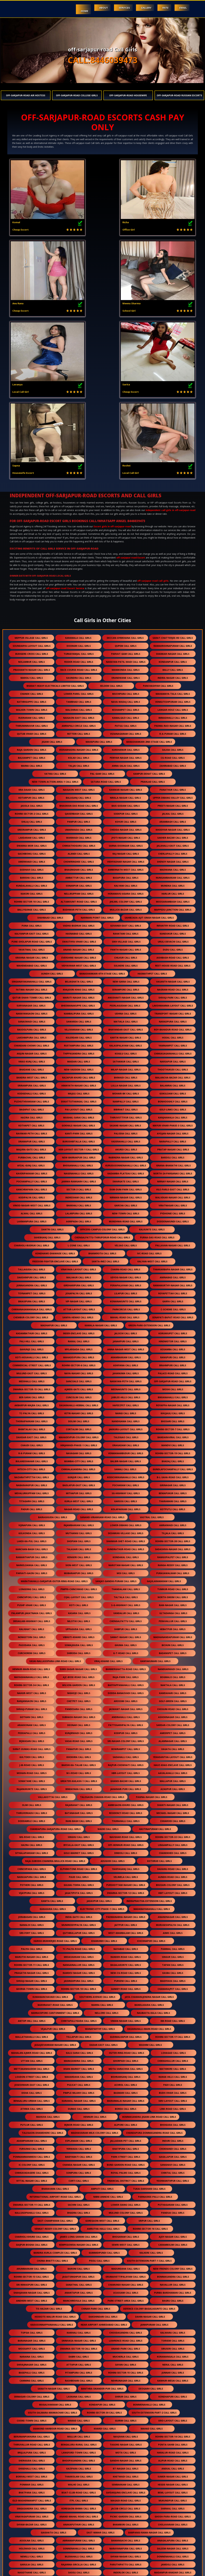  I want to click on mg-road call girls, so click(31, 1674).